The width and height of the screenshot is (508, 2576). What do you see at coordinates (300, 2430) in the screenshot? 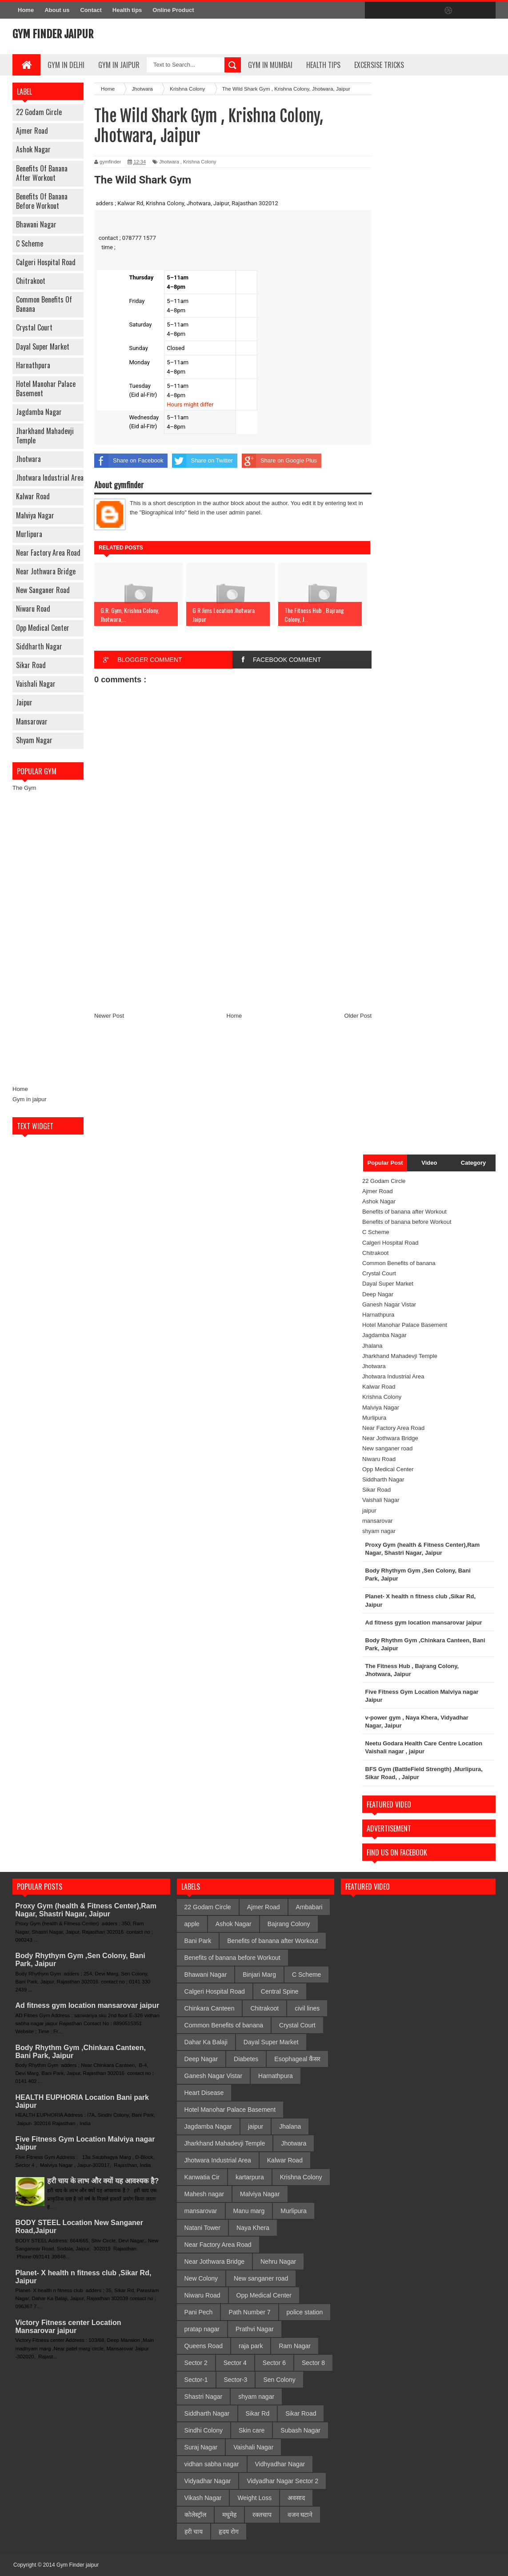
I see `Subash Nagar` at bounding box center [300, 2430].